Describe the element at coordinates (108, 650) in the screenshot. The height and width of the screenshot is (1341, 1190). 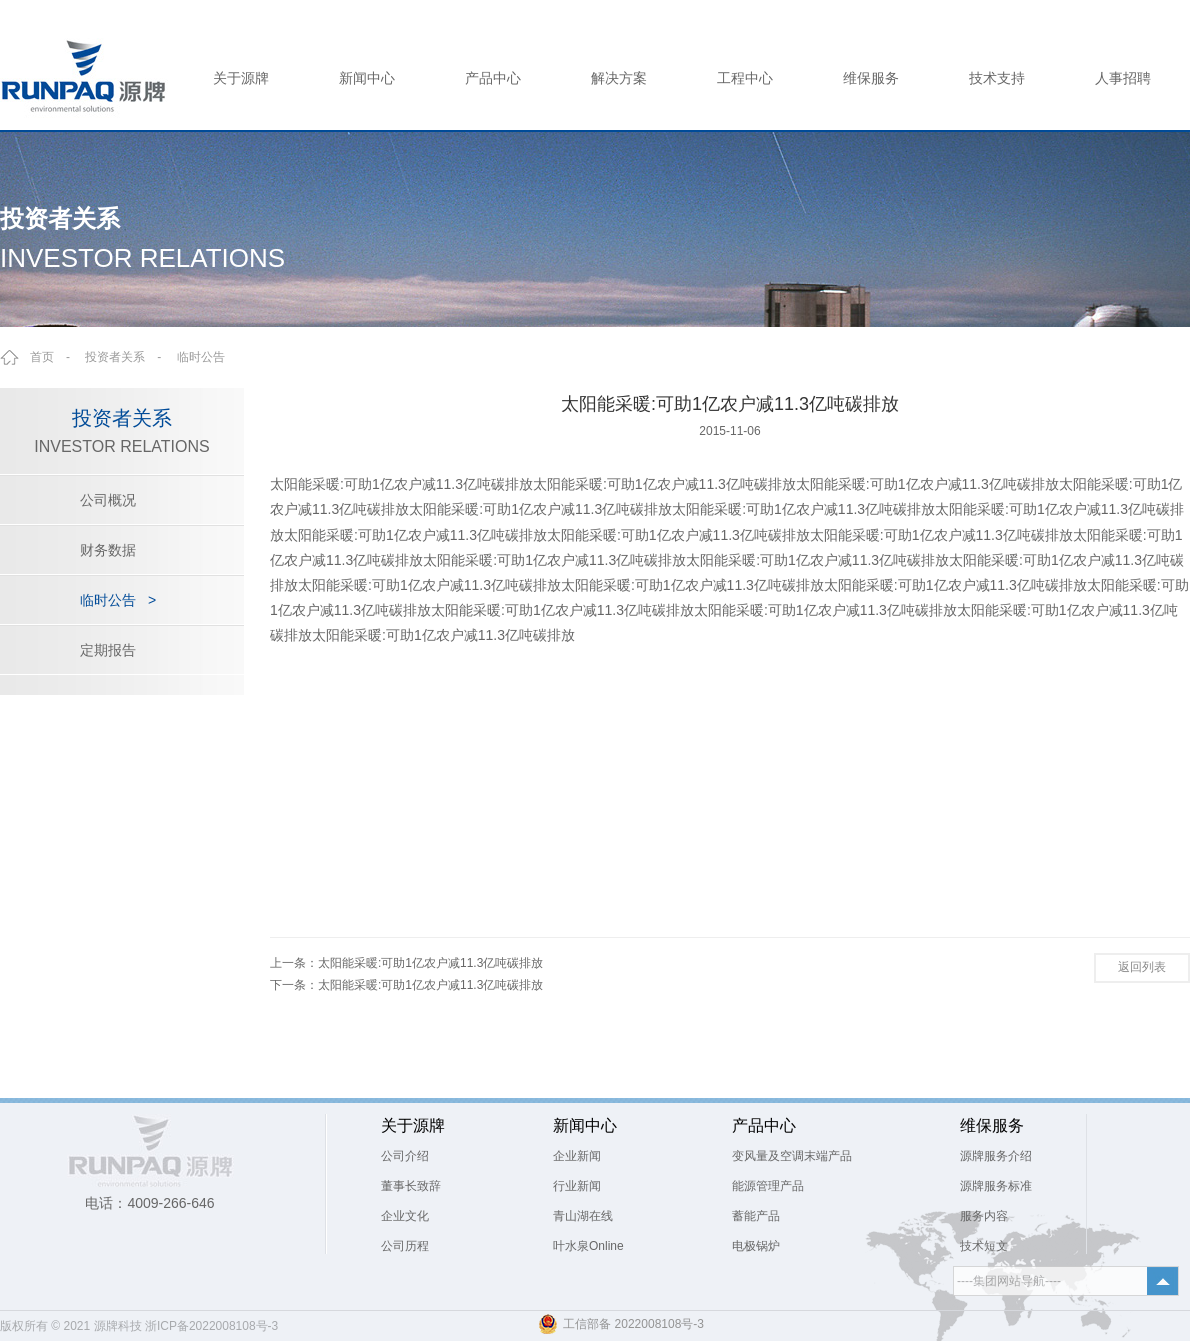
I see `定期报告` at that location.